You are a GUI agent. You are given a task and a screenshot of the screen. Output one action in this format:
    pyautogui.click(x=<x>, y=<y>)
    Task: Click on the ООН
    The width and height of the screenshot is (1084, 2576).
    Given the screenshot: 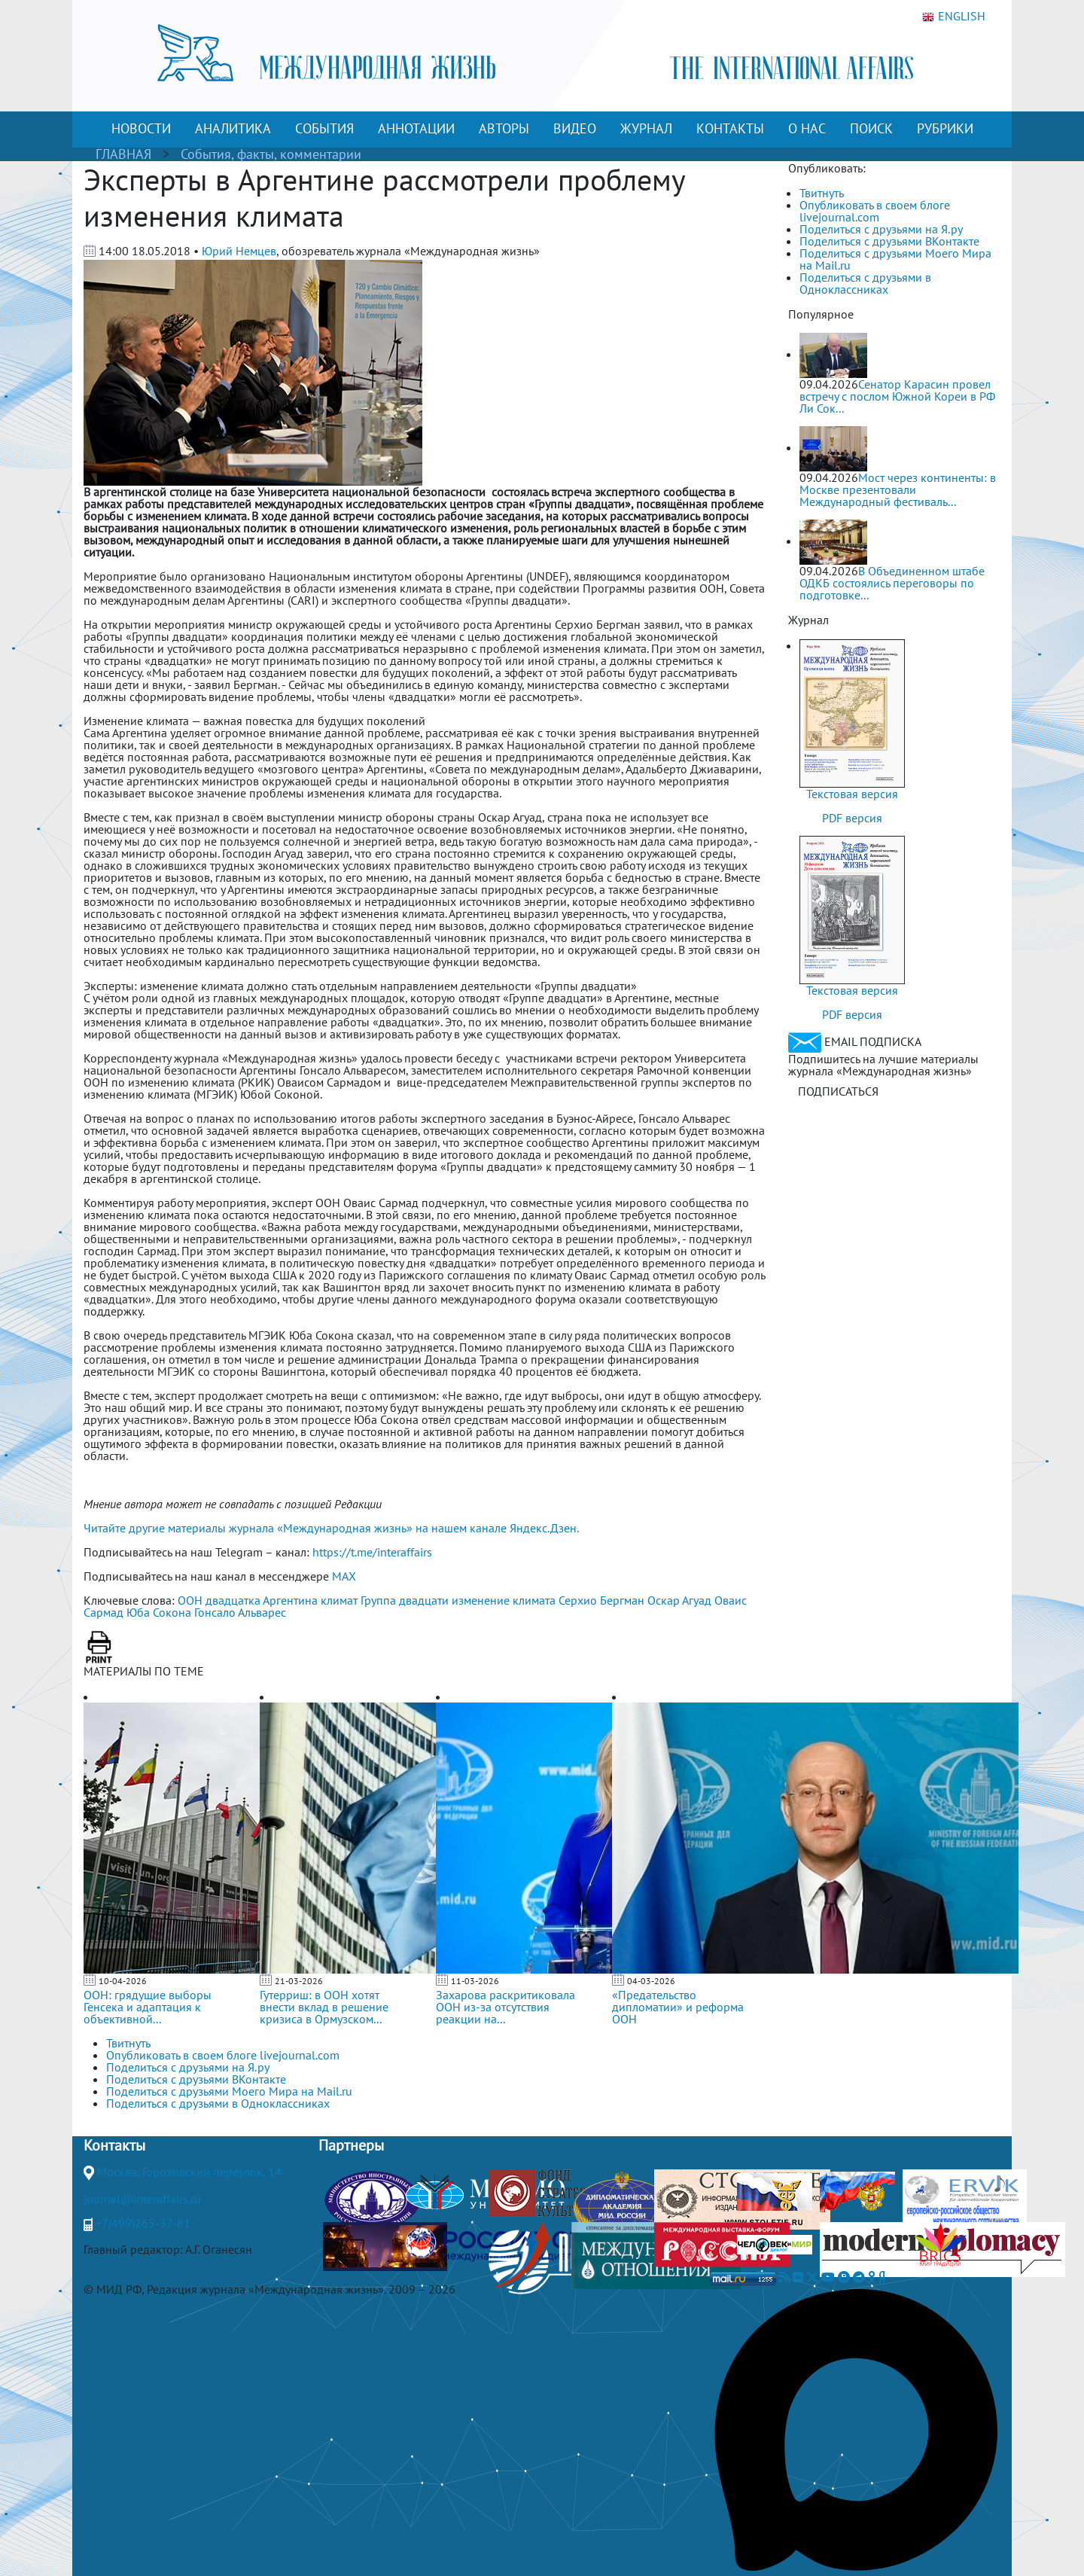 What is the action you would take?
    pyautogui.click(x=190, y=1600)
    